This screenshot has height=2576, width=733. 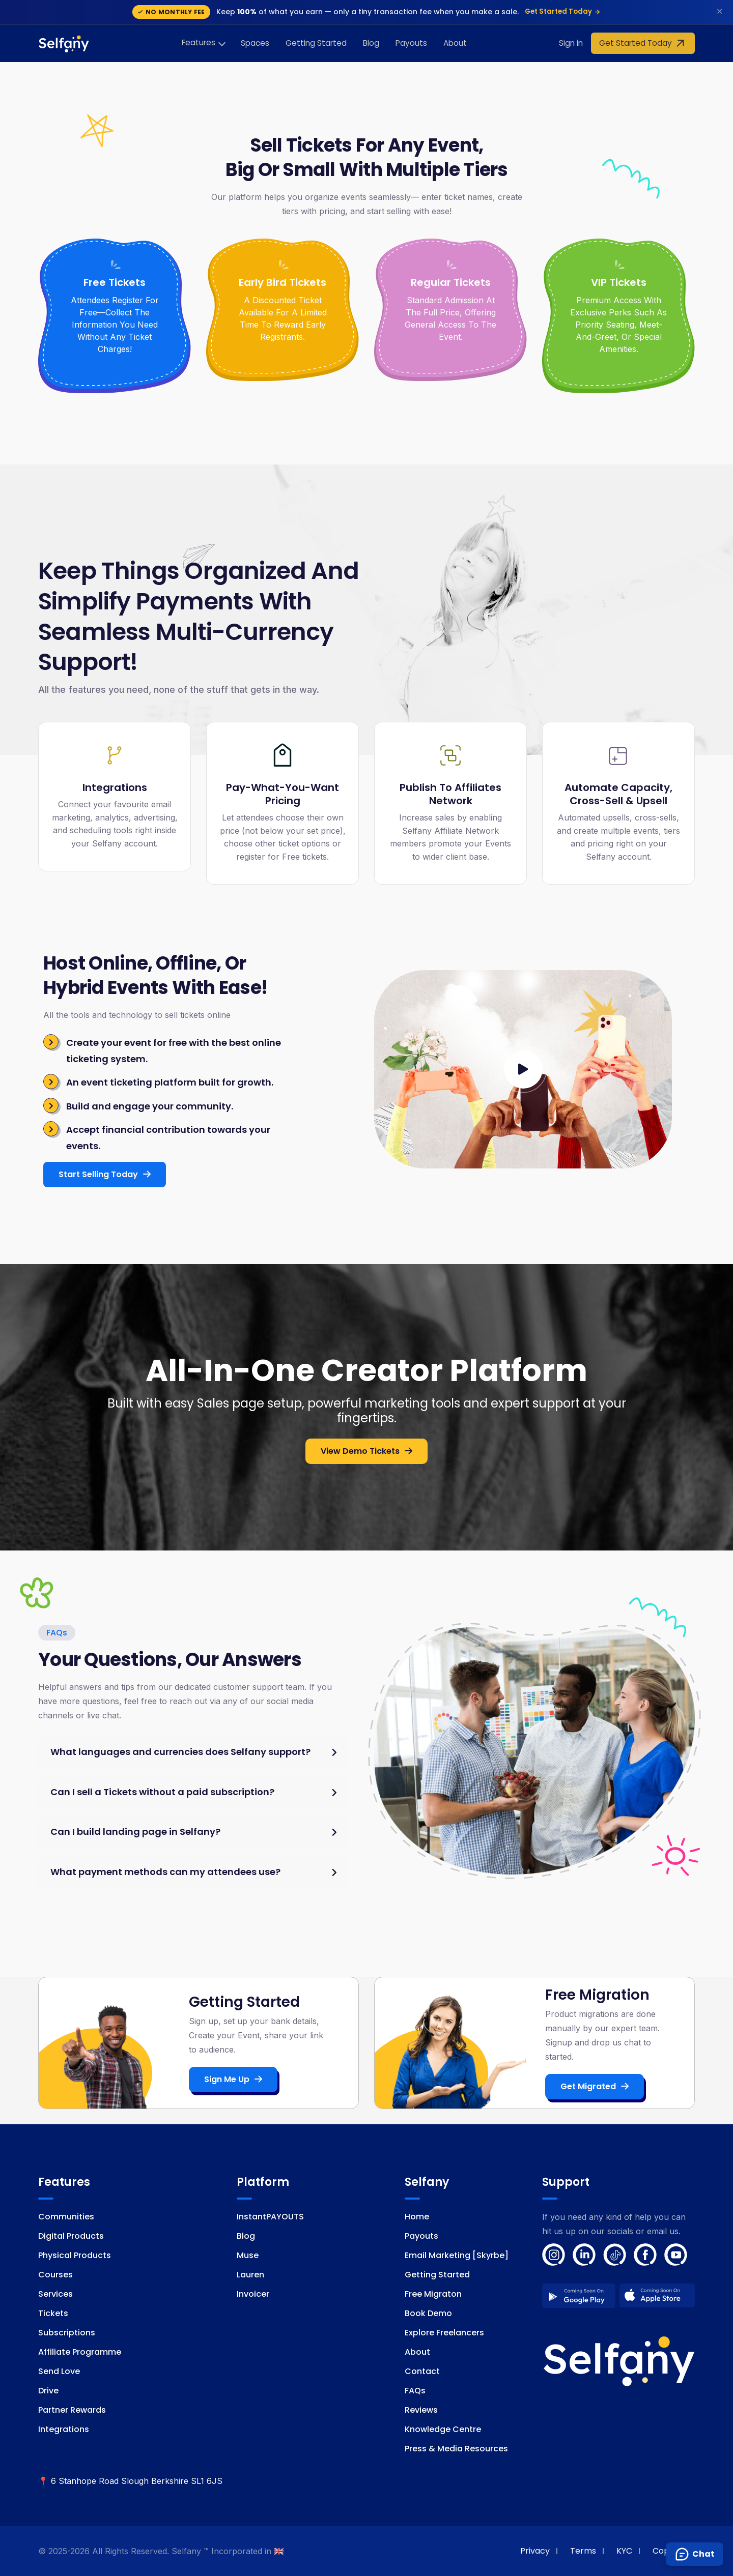 I want to click on About, so click(x=455, y=43).